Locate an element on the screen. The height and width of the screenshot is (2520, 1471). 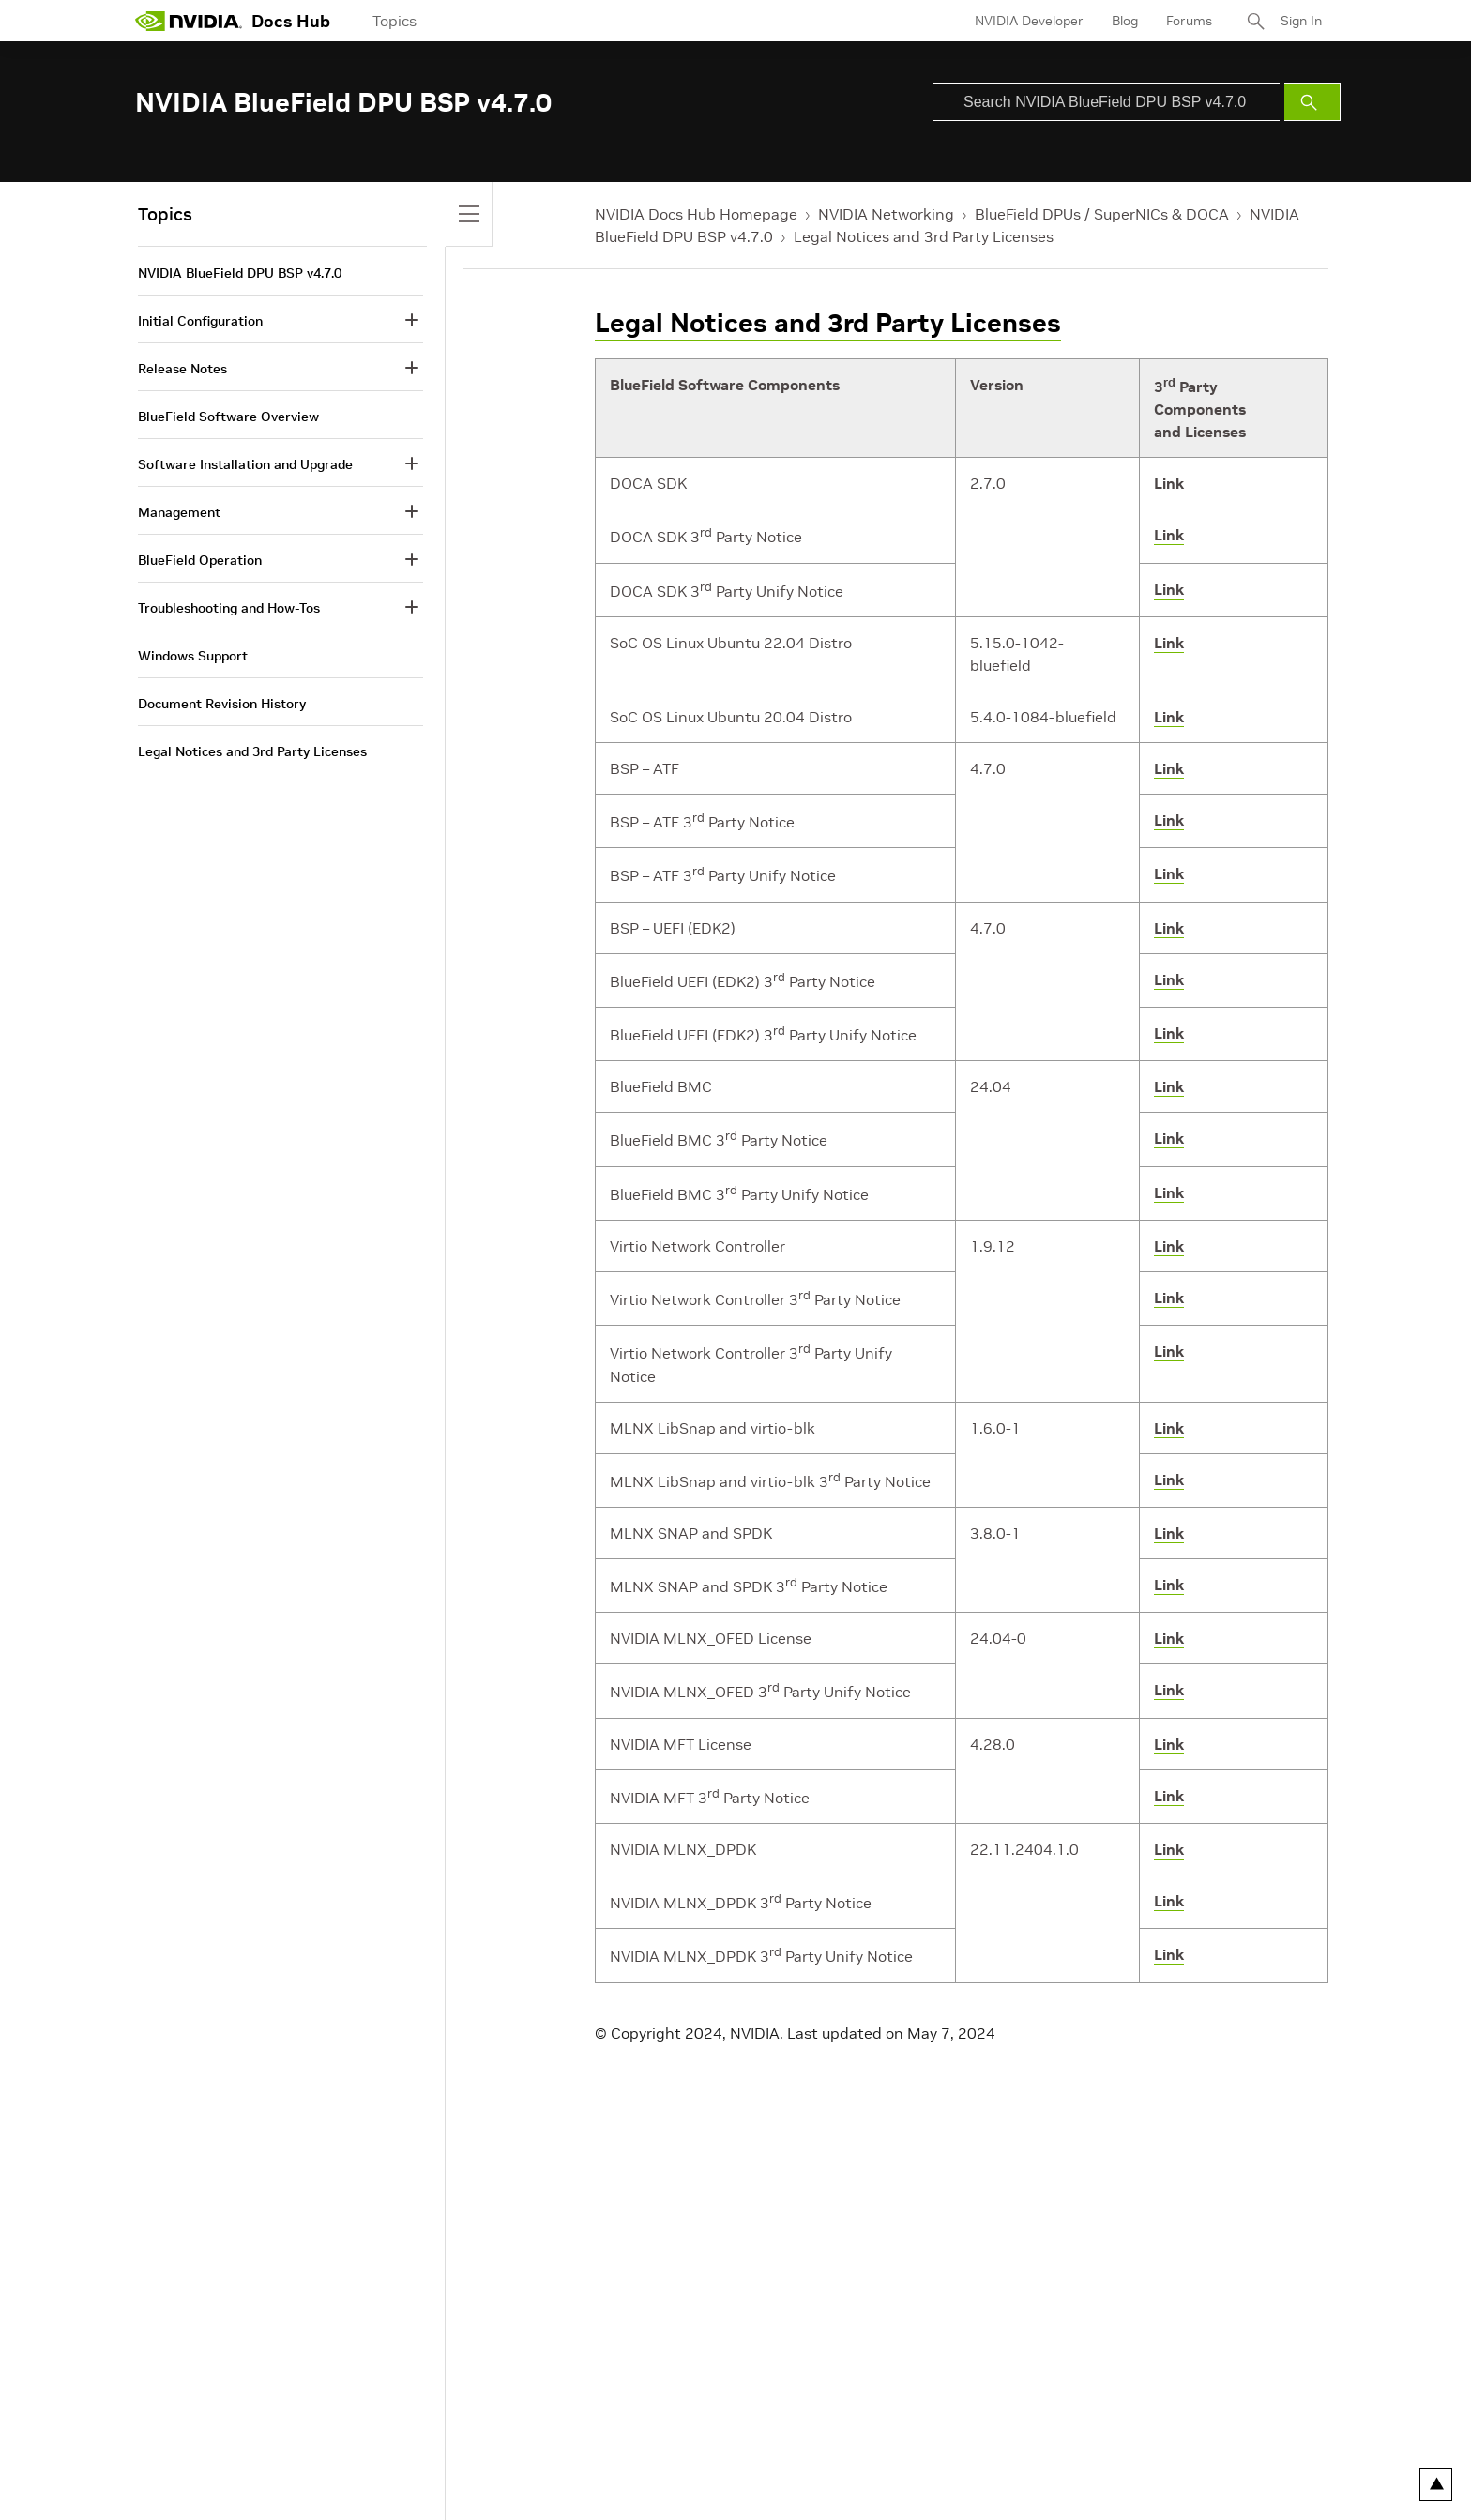
Legal Notices and 3rd Party Licenses is located at coordinates (924, 236).